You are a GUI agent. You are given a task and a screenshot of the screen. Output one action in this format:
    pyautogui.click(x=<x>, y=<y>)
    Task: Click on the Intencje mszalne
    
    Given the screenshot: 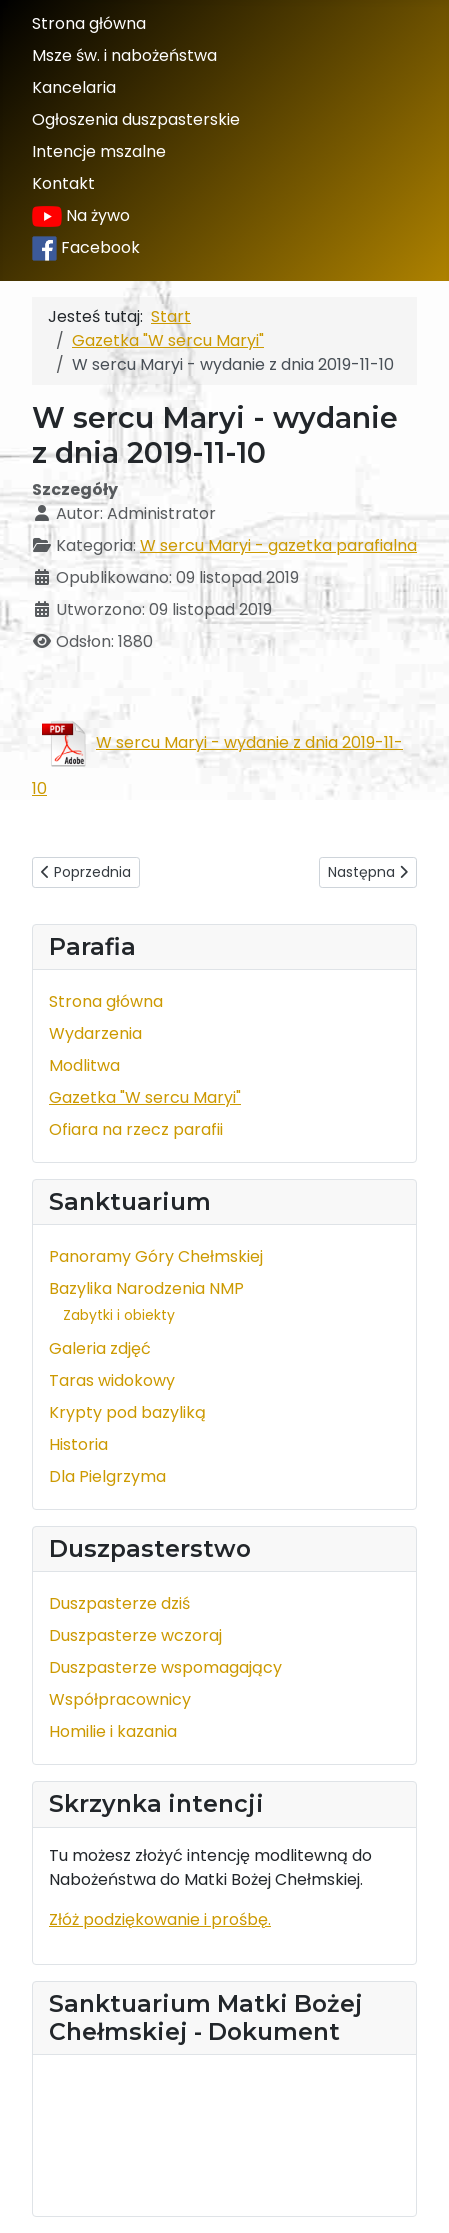 What is the action you would take?
    pyautogui.click(x=99, y=151)
    